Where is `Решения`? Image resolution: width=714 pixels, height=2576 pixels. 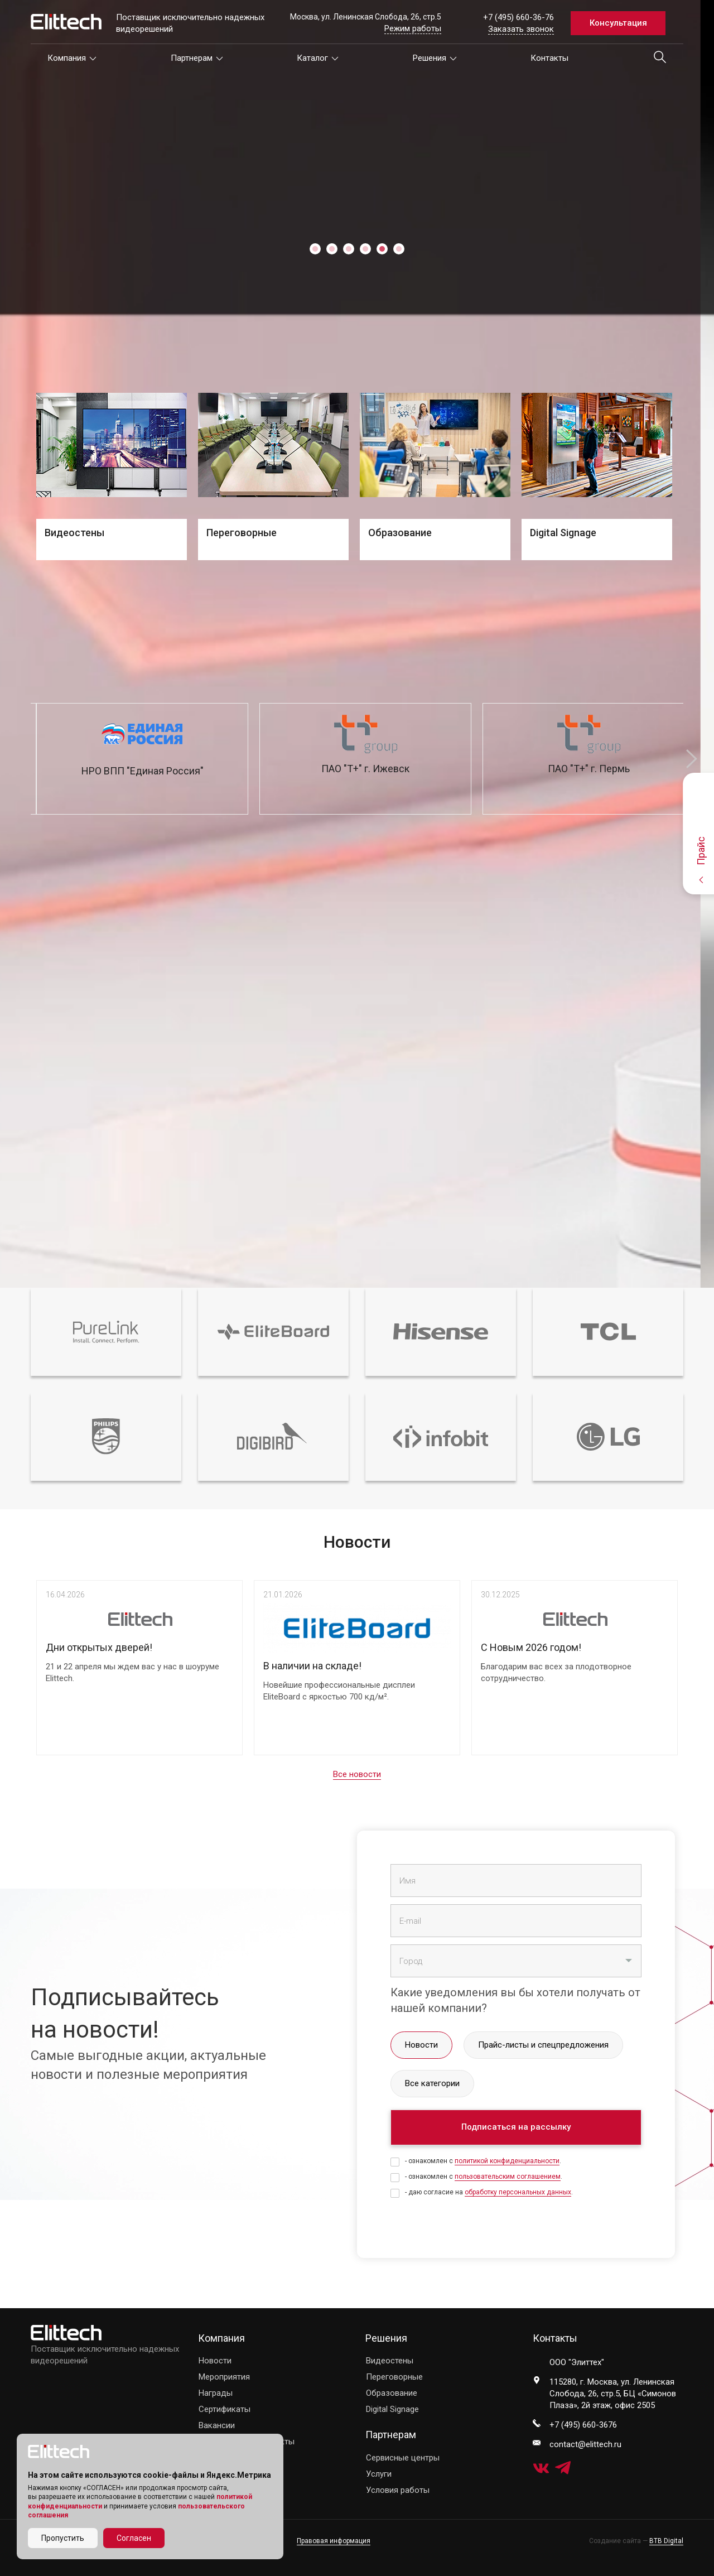 Решения is located at coordinates (435, 58).